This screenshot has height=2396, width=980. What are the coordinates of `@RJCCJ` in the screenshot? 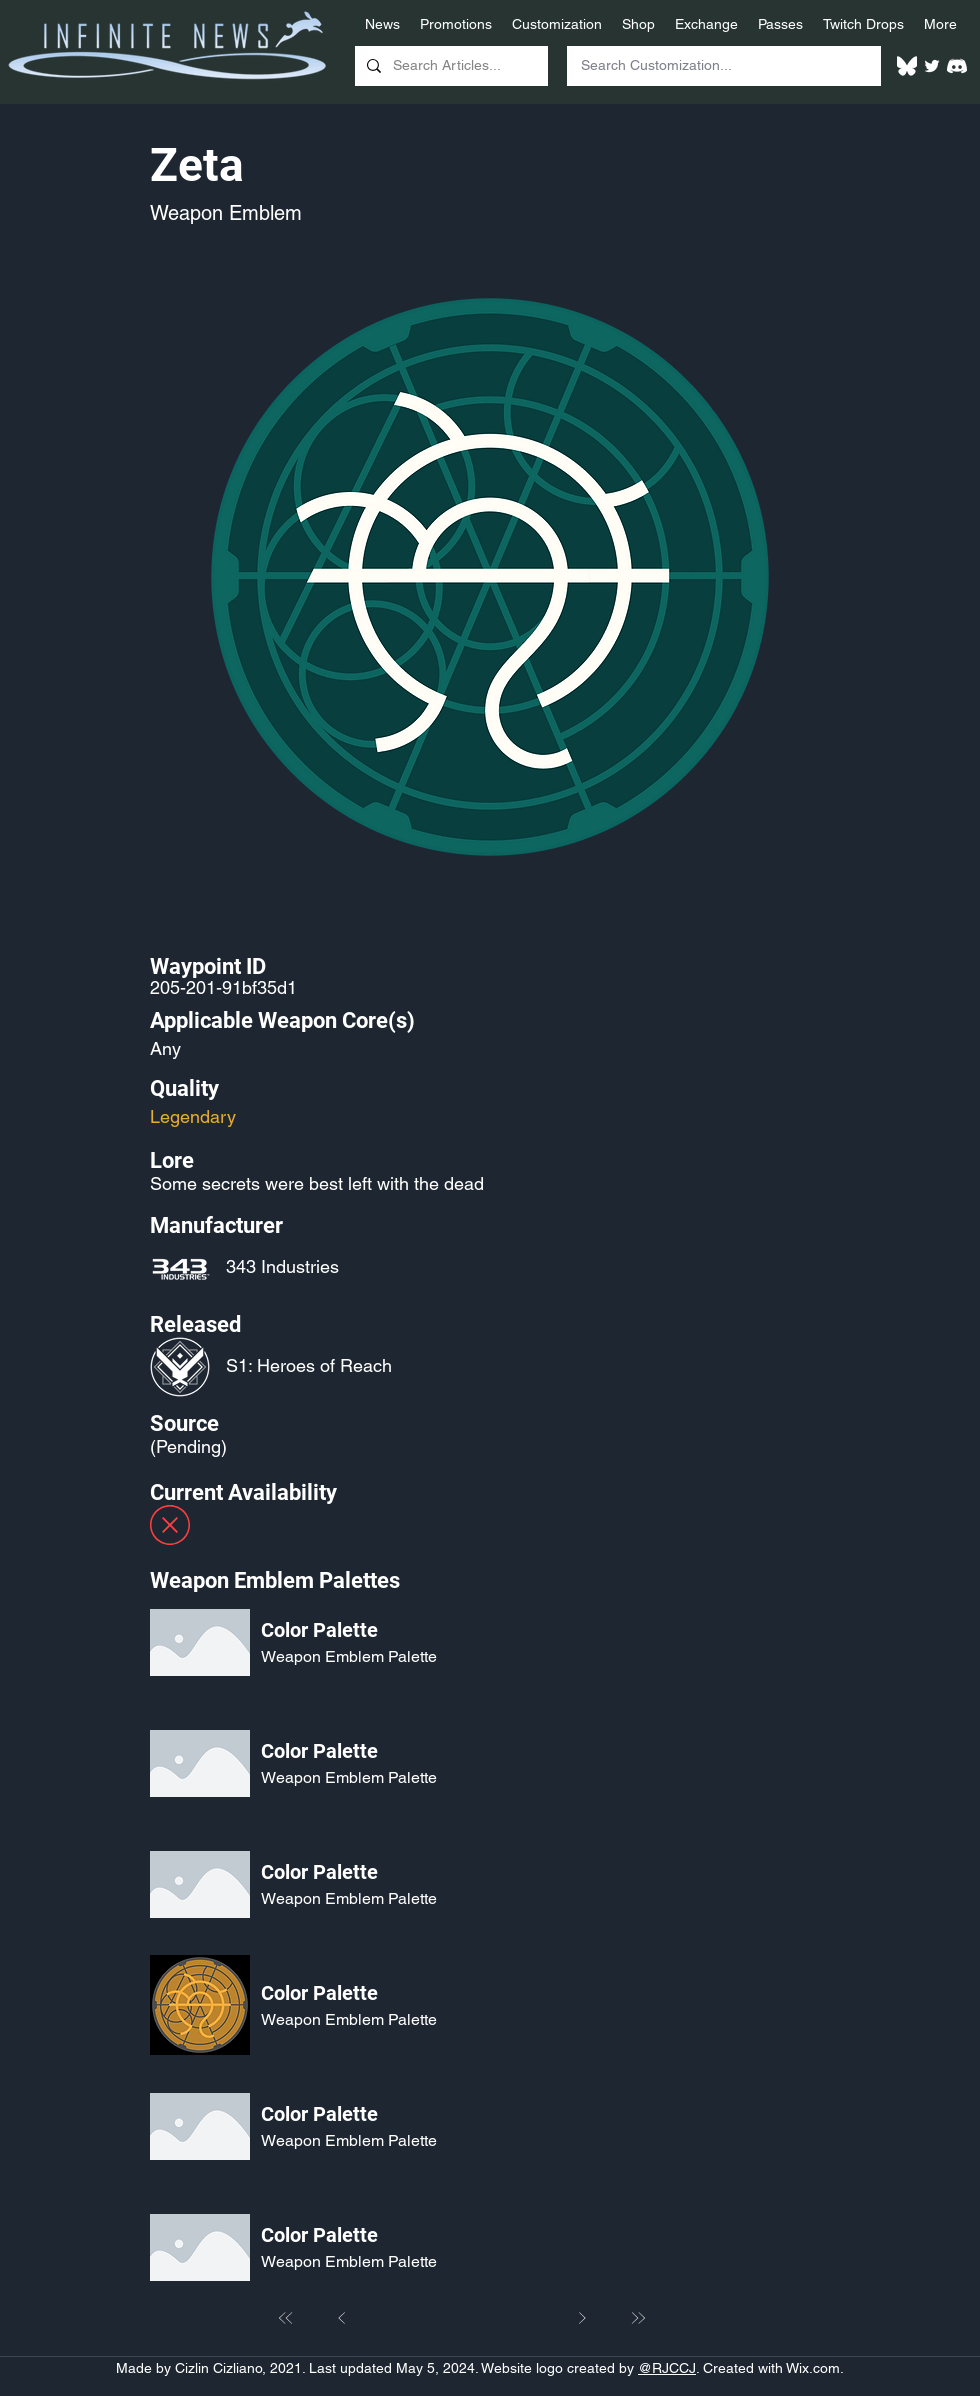 It's located at (667, 2368).